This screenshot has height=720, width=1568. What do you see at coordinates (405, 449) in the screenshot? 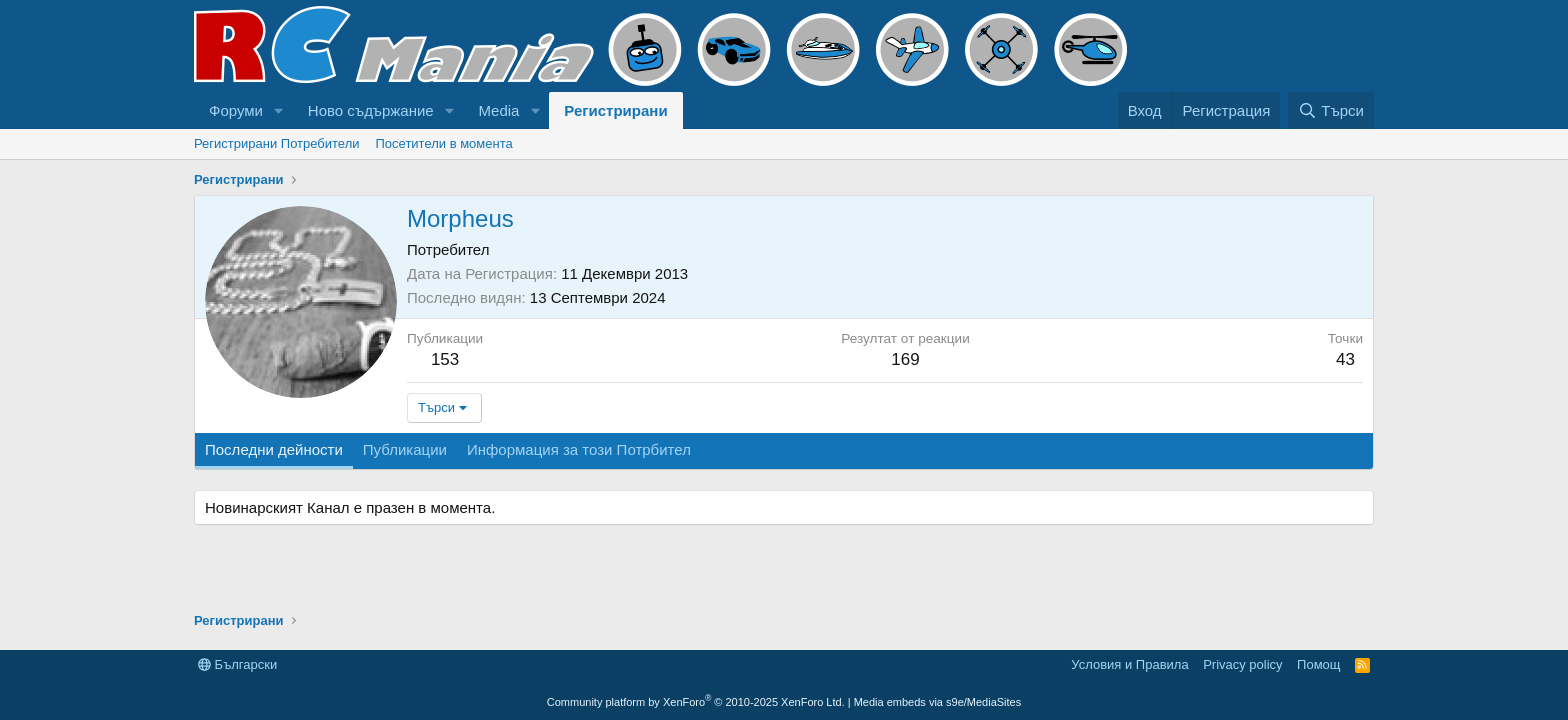
I see `Публикации [tab]` at bounding box center [405, 449].